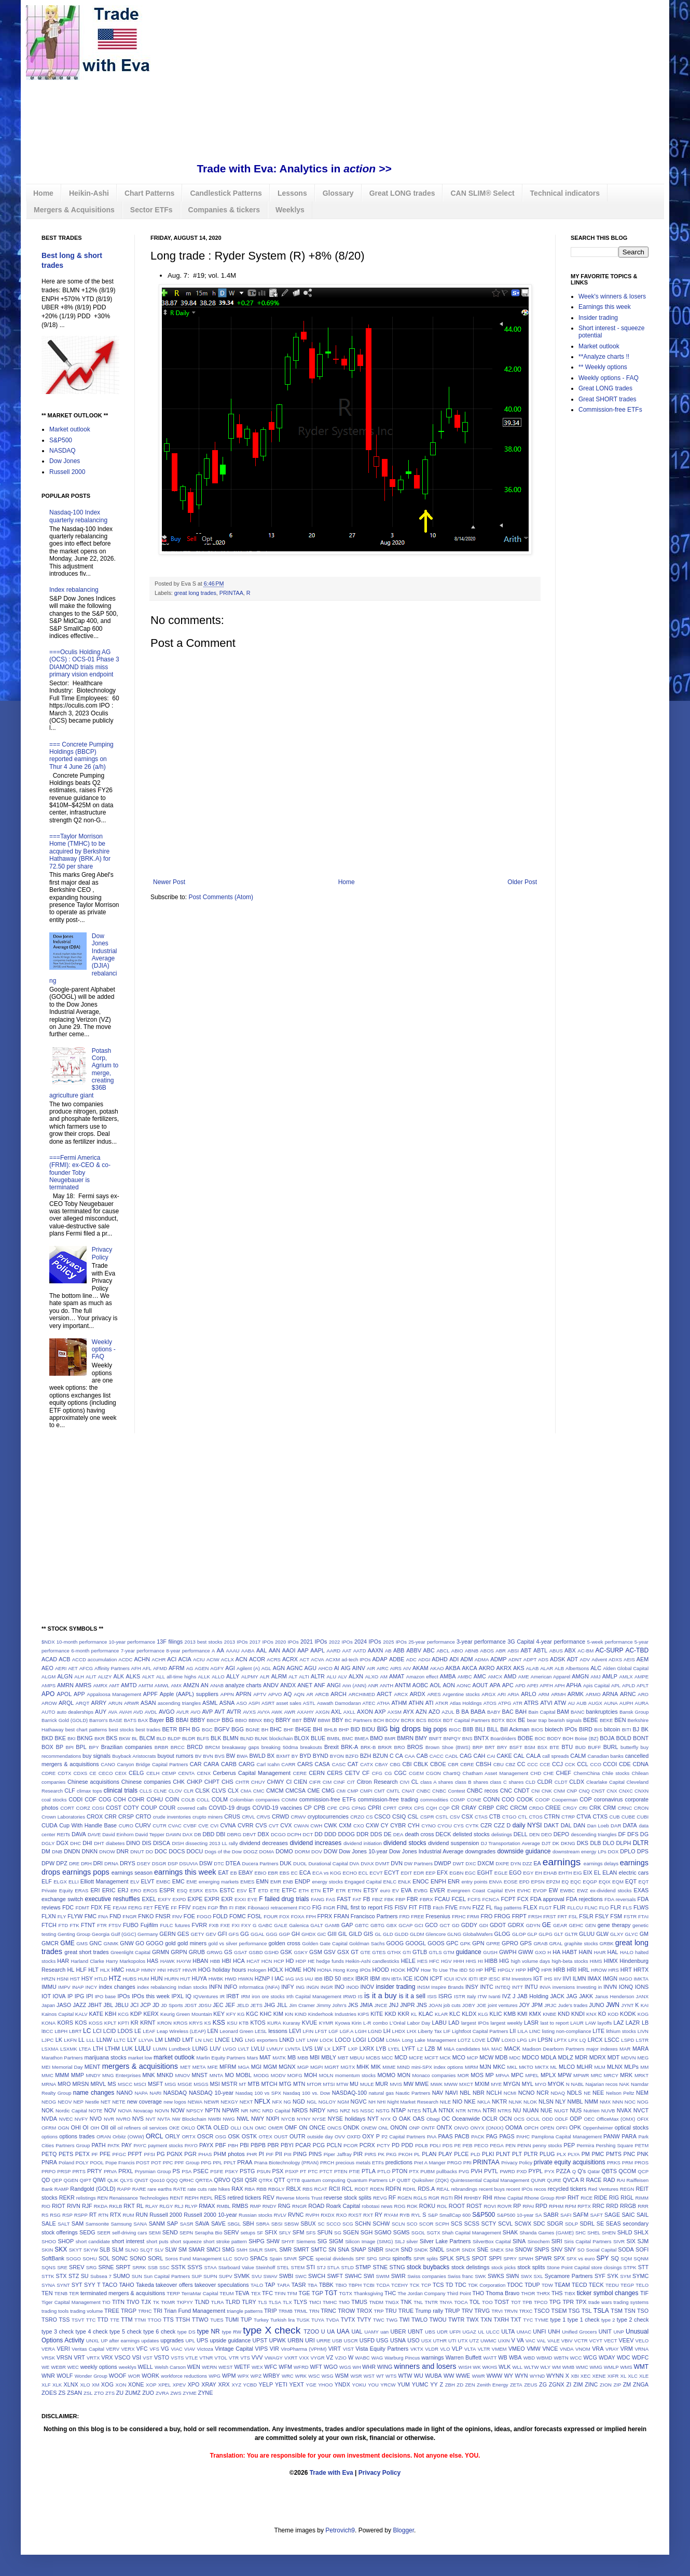 The image size is (690, 2576). What do you see at coordinates (99, 1843) in the screenshot?
I see `DHT` at bounding box center [99, 1843].